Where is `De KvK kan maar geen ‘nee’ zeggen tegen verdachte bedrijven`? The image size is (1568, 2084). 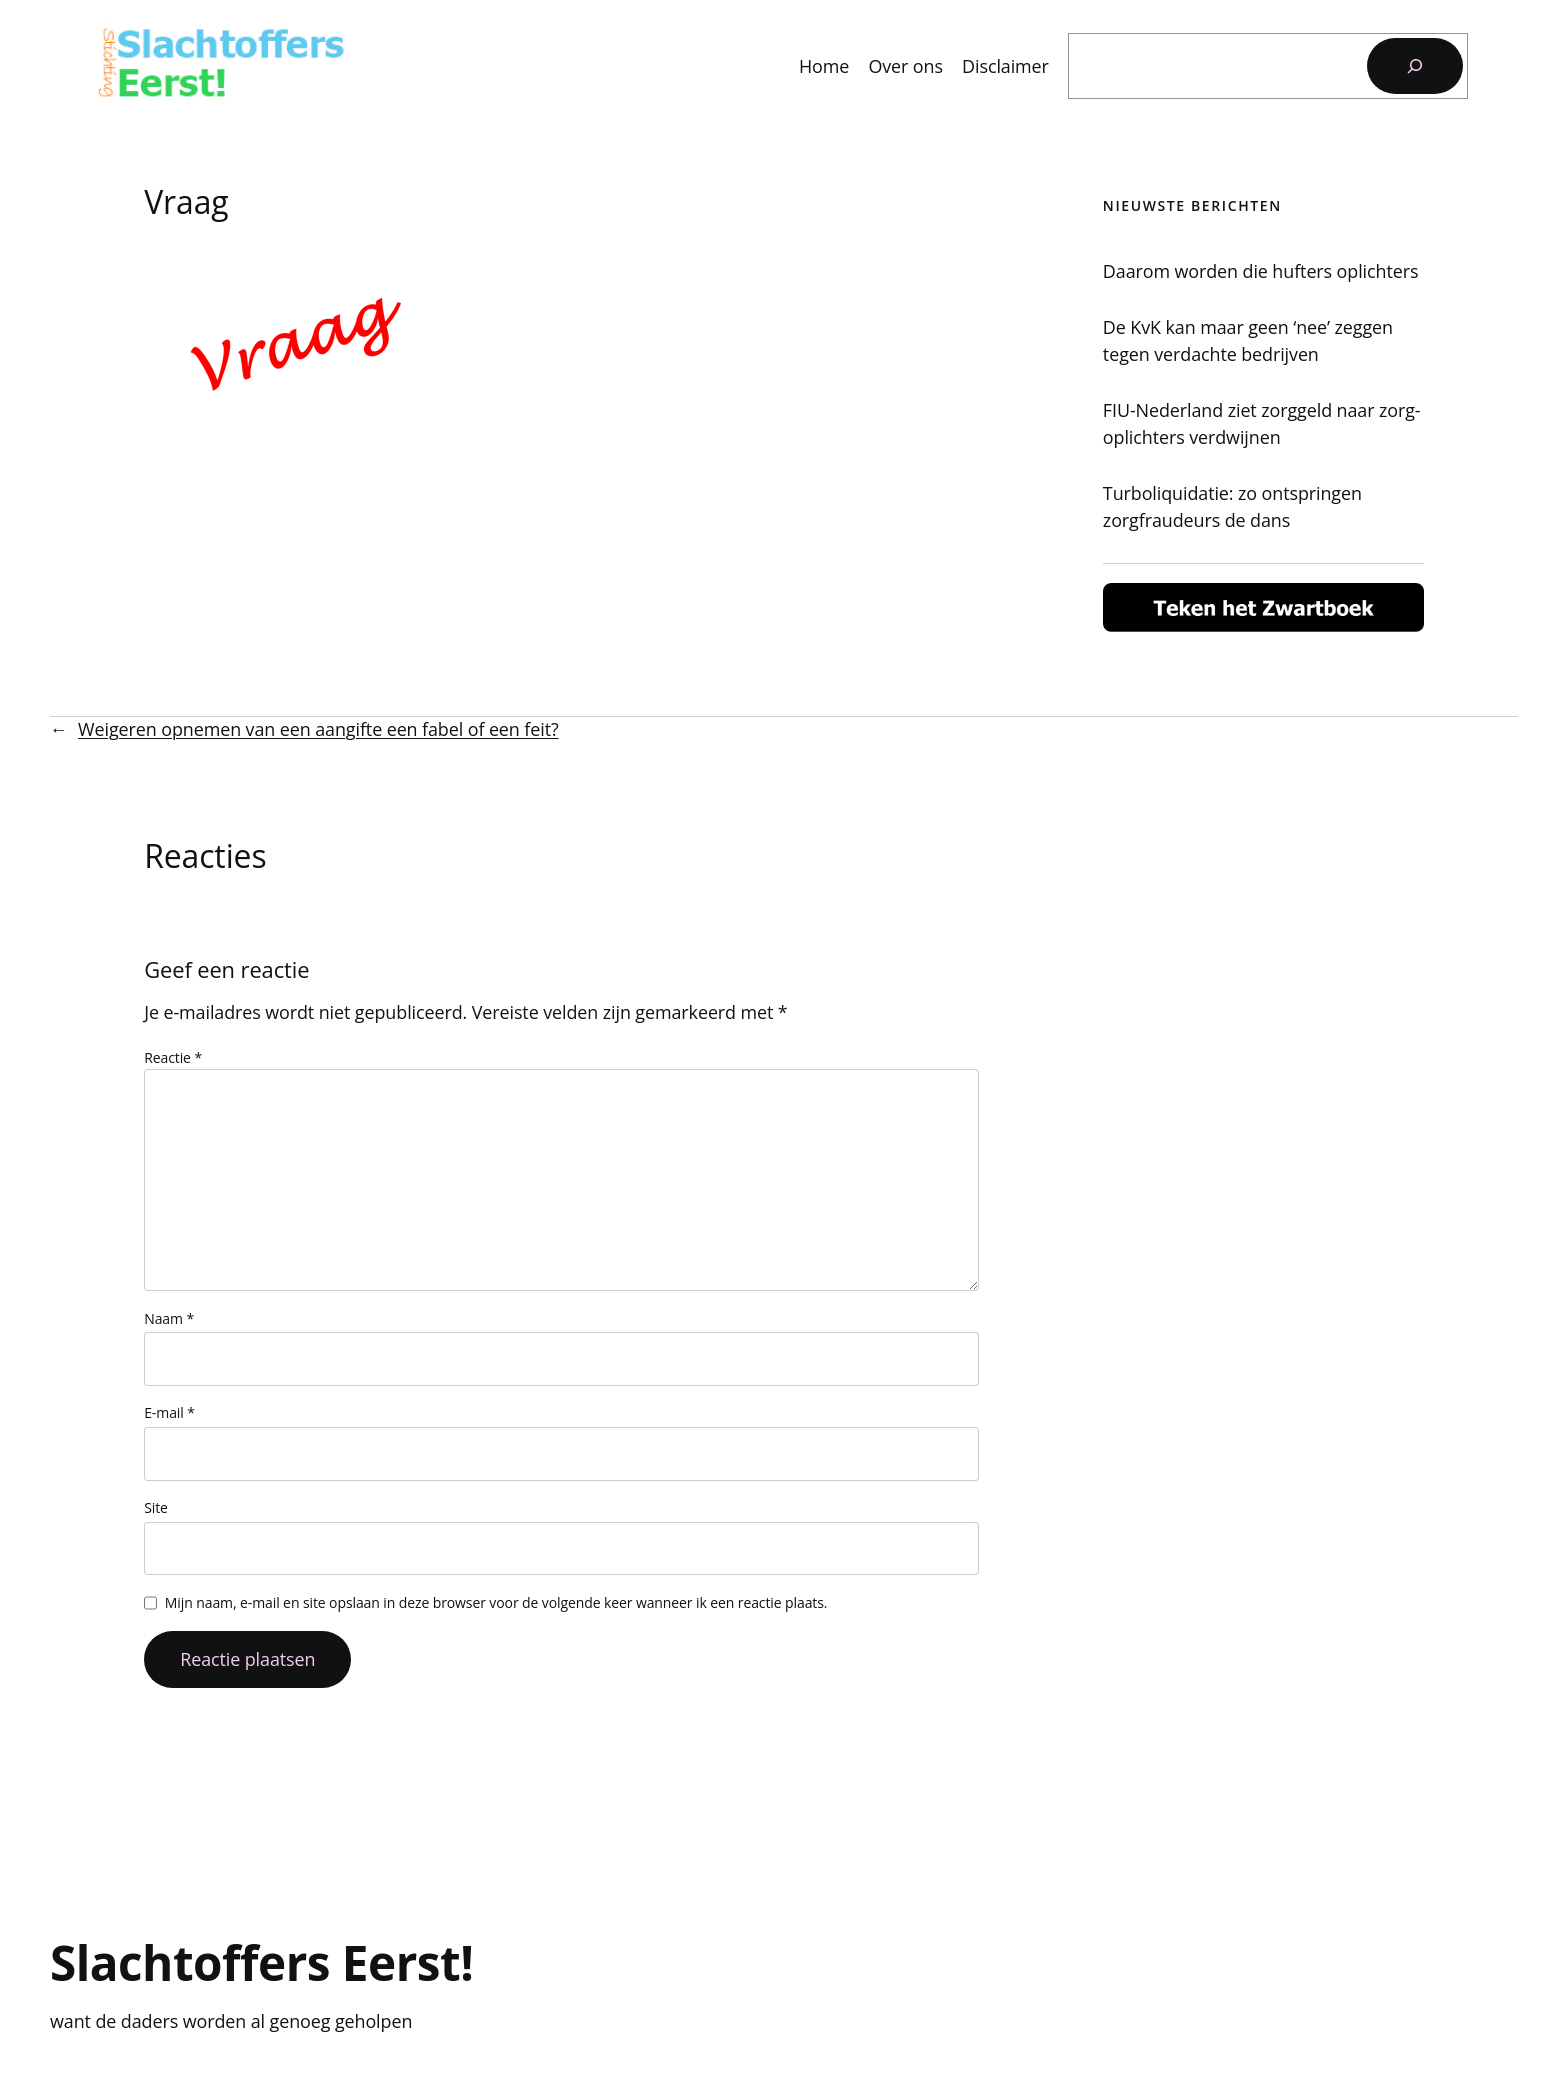
De KvK kan maar geen ‘nee’ zeggen tegen verdachte bedrijven is located at coordinates (1248, 340).